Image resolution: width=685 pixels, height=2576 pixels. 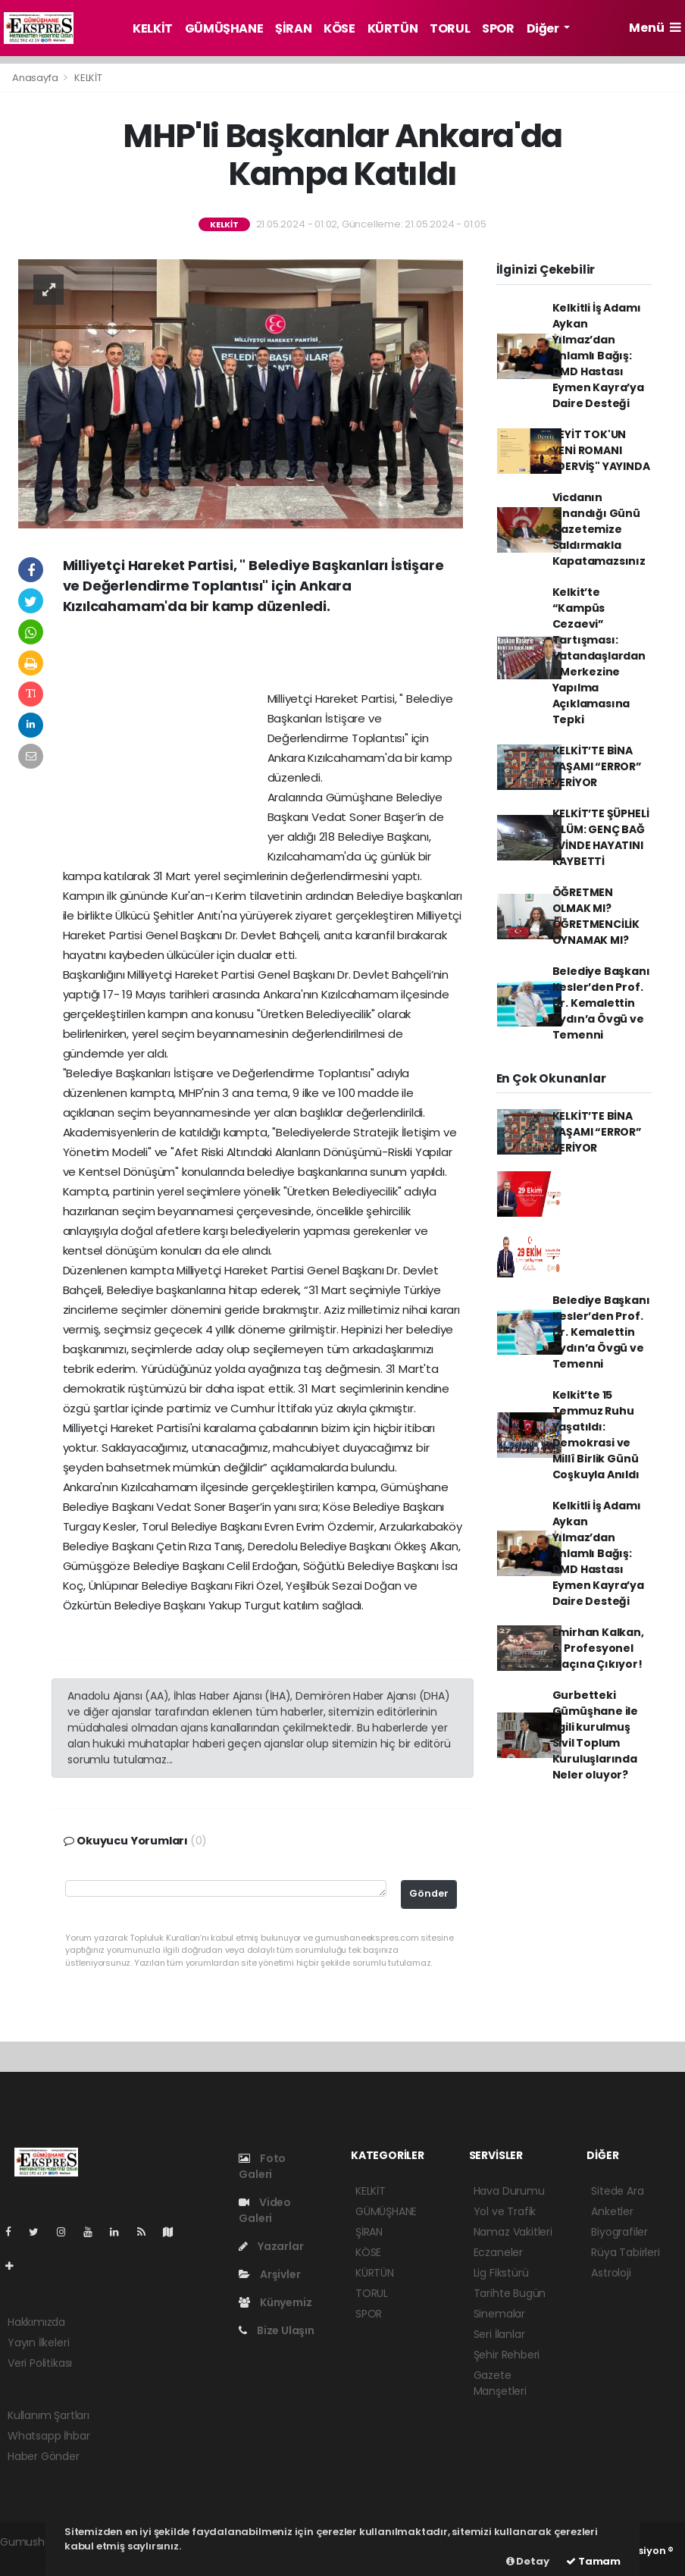 What do you see at coordinates (38, 2342) in the screenshot?
I see `Yayın İlkeleri` at bounding box center [38, 2342].